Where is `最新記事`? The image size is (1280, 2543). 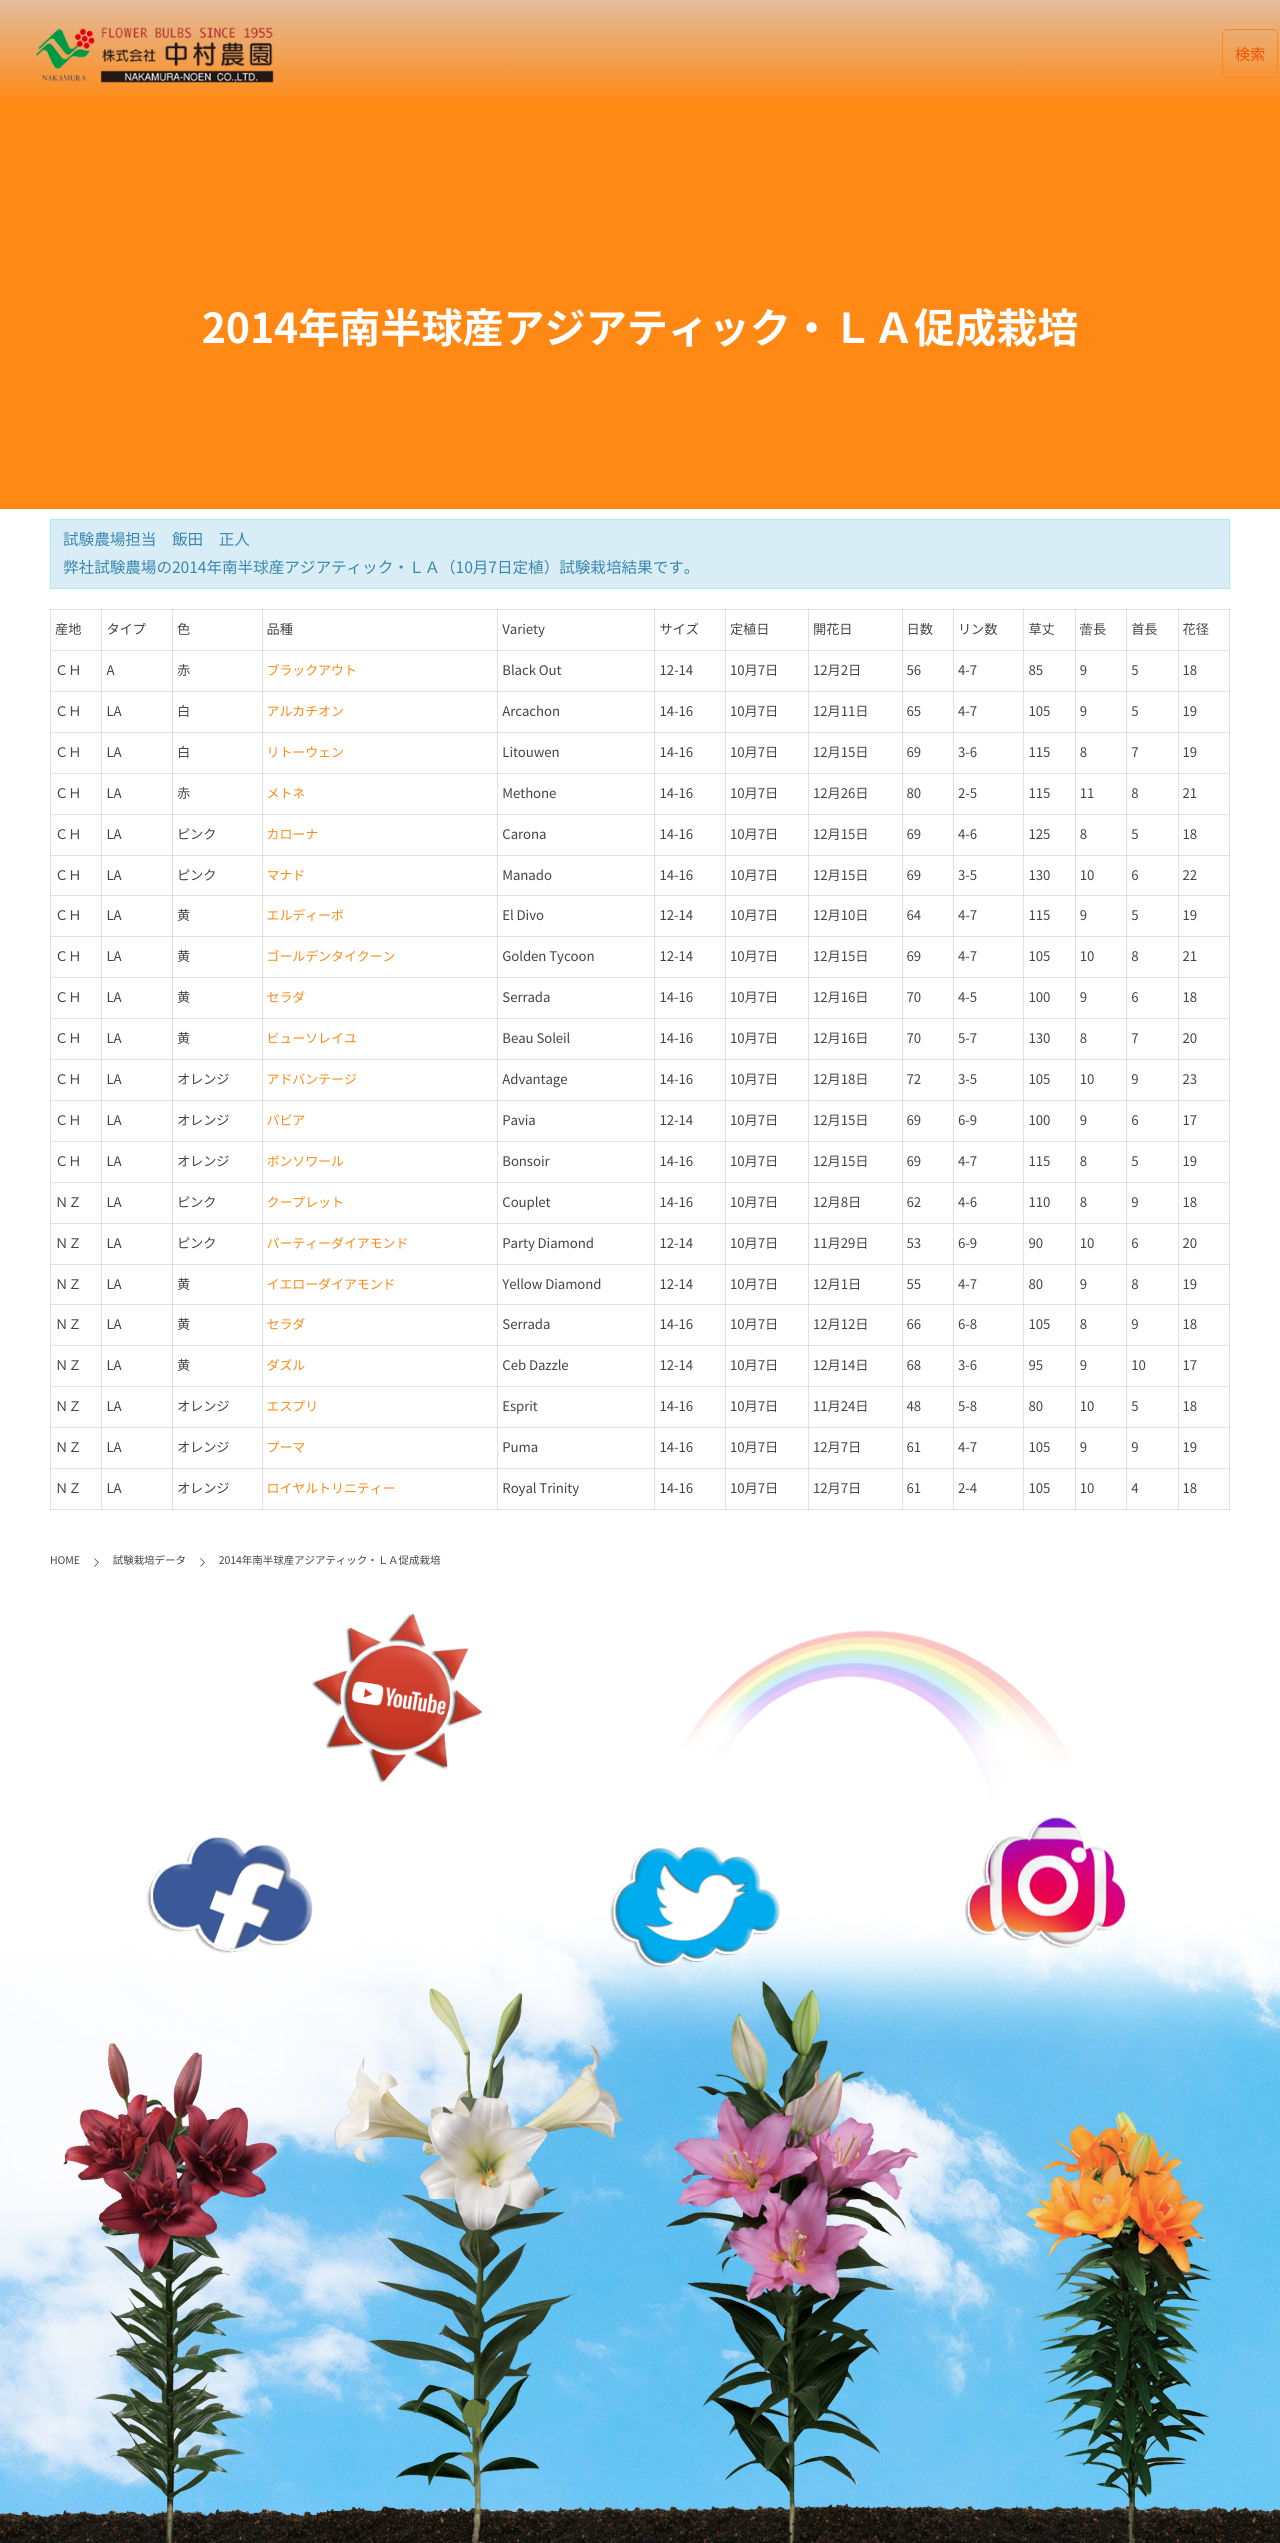
最新記事 is located at coordinates (619, 52).